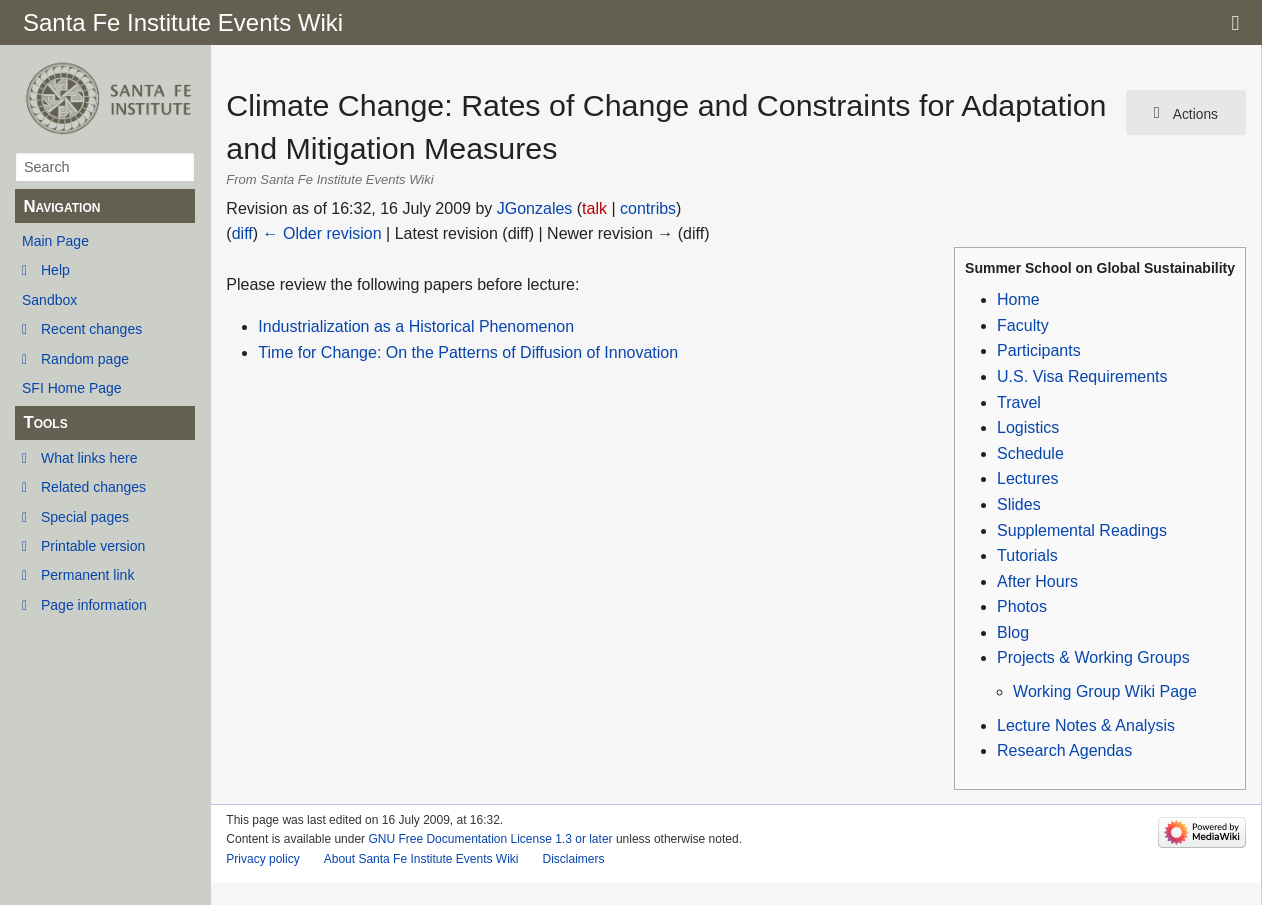 This screenshot has height=905, width=1262. Describe the element at coordinates (1028, 427) in the screenshot. I see `Logistics` at that location.